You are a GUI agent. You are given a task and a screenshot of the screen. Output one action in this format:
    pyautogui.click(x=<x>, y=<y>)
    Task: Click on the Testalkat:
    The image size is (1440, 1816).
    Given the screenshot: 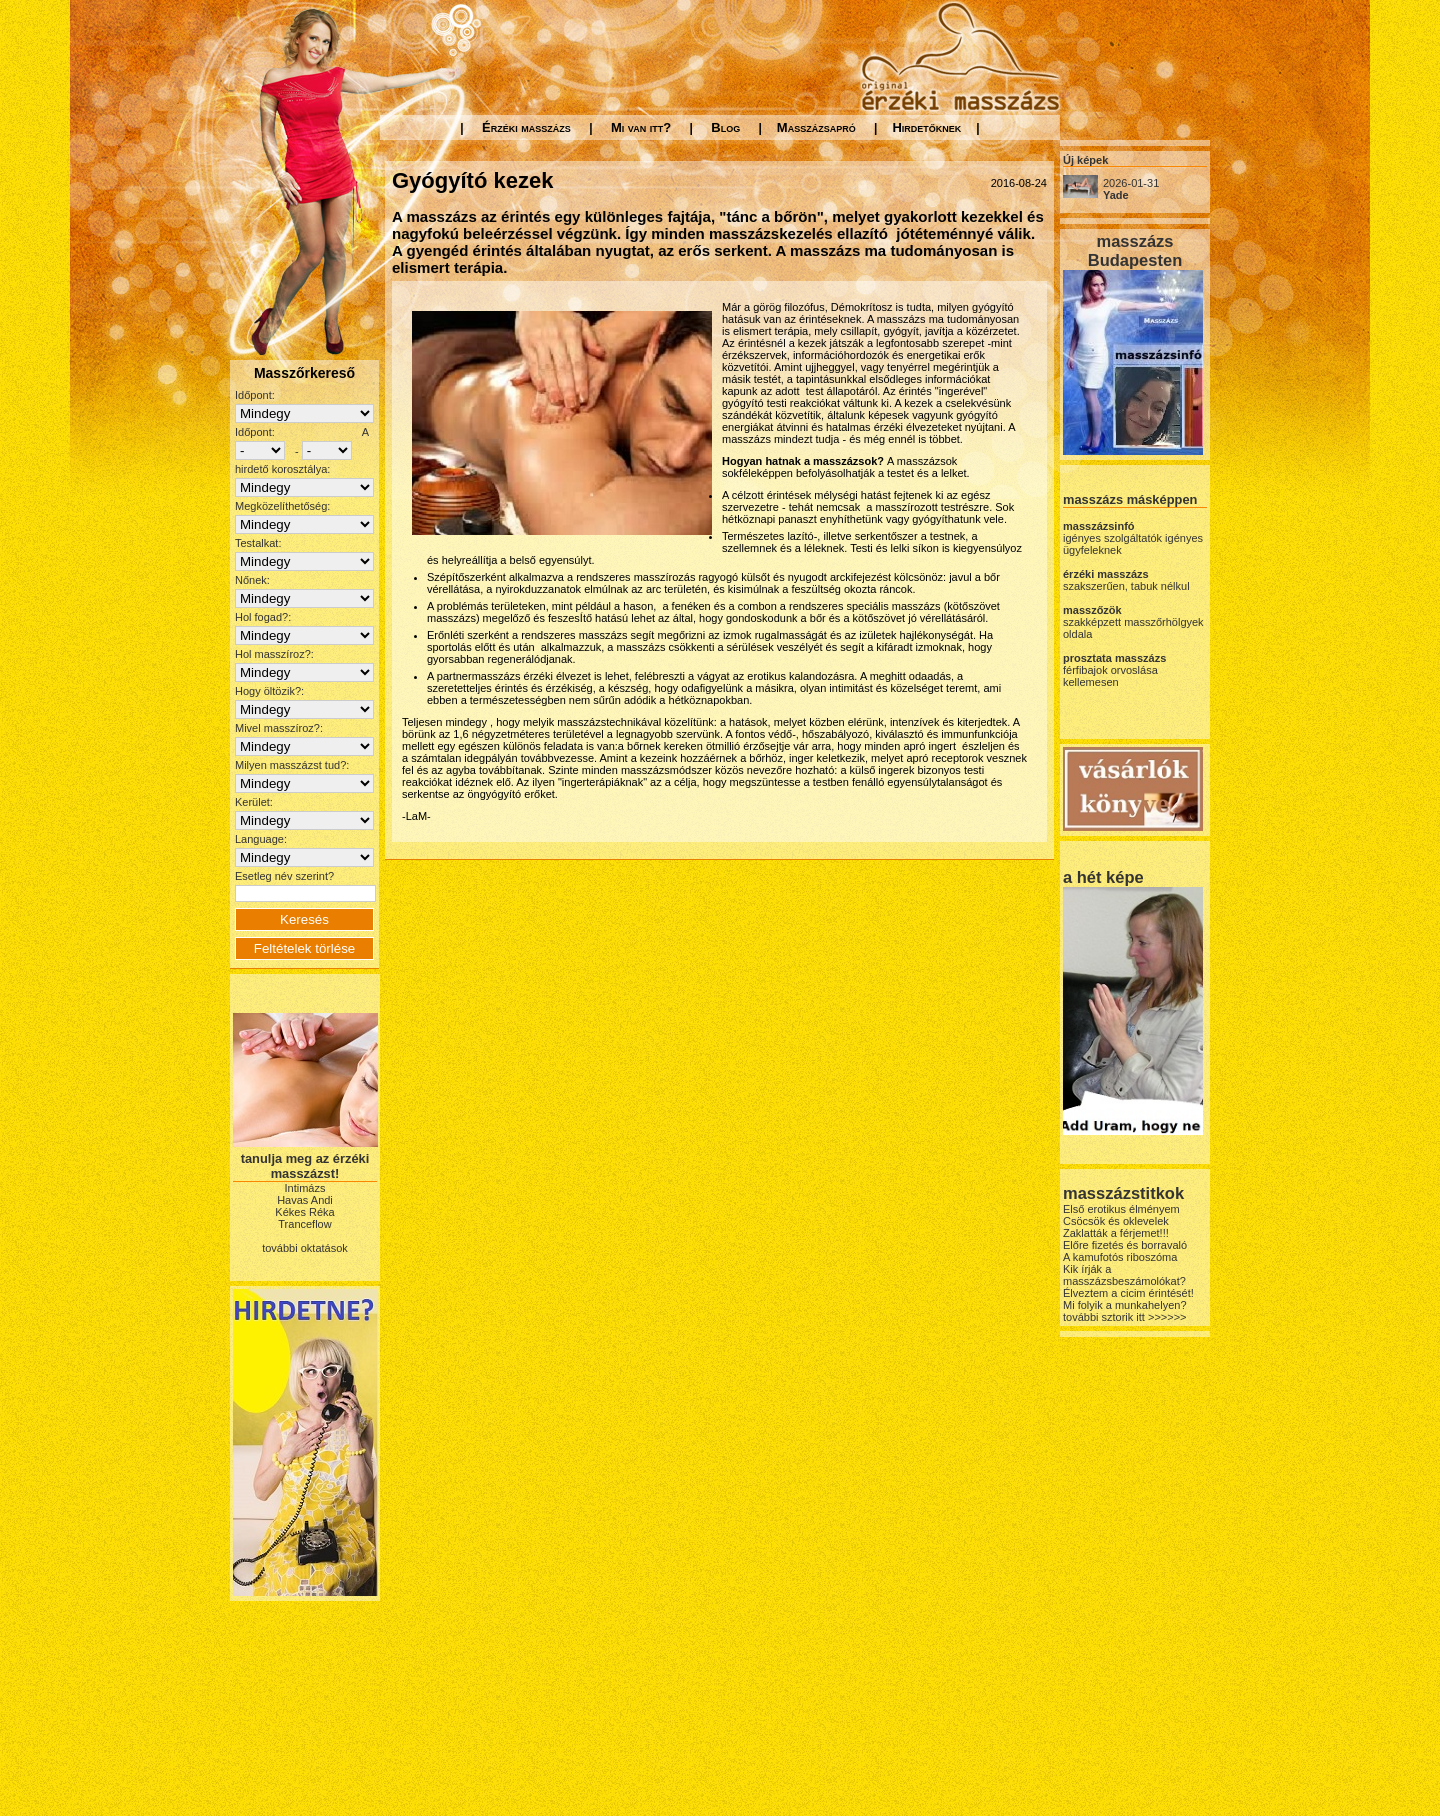 What is the action you would take?
    pyautogui.click(x=258, y=543)
    